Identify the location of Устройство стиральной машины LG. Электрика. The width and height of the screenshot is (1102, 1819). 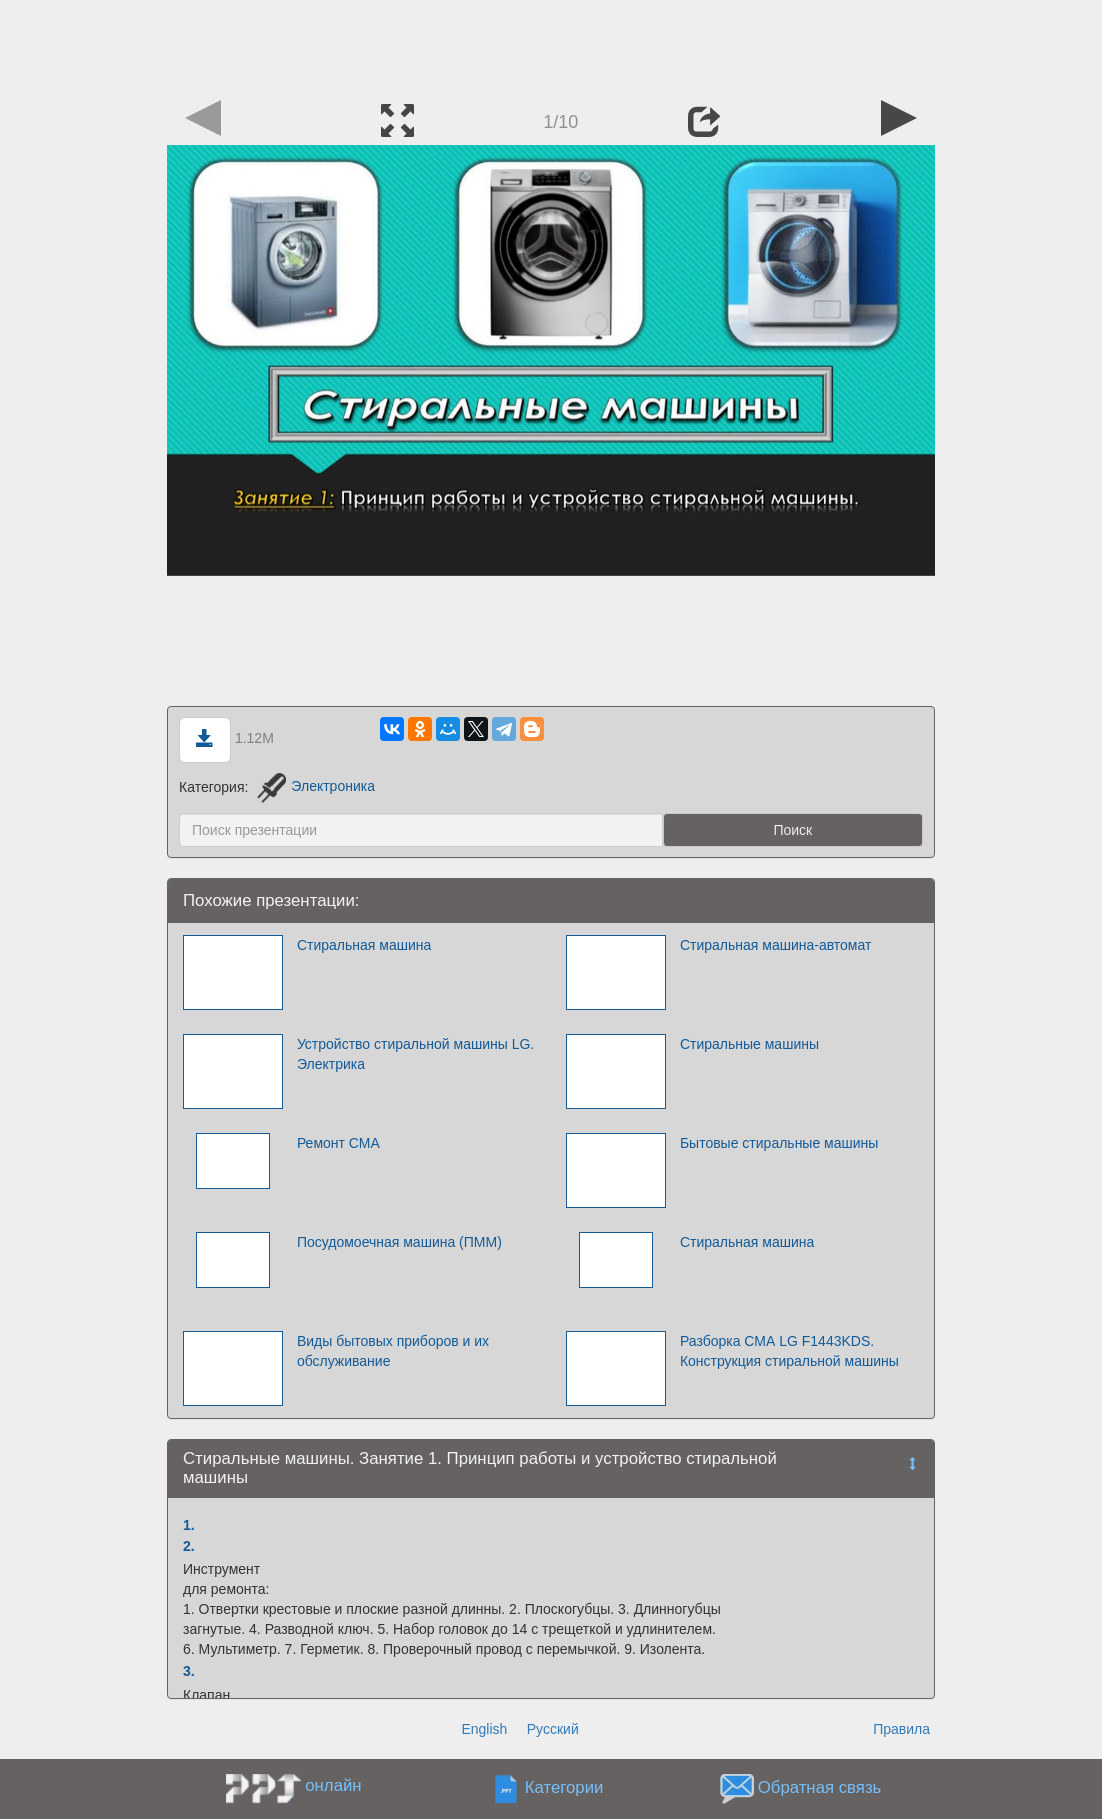
(415, 1054).